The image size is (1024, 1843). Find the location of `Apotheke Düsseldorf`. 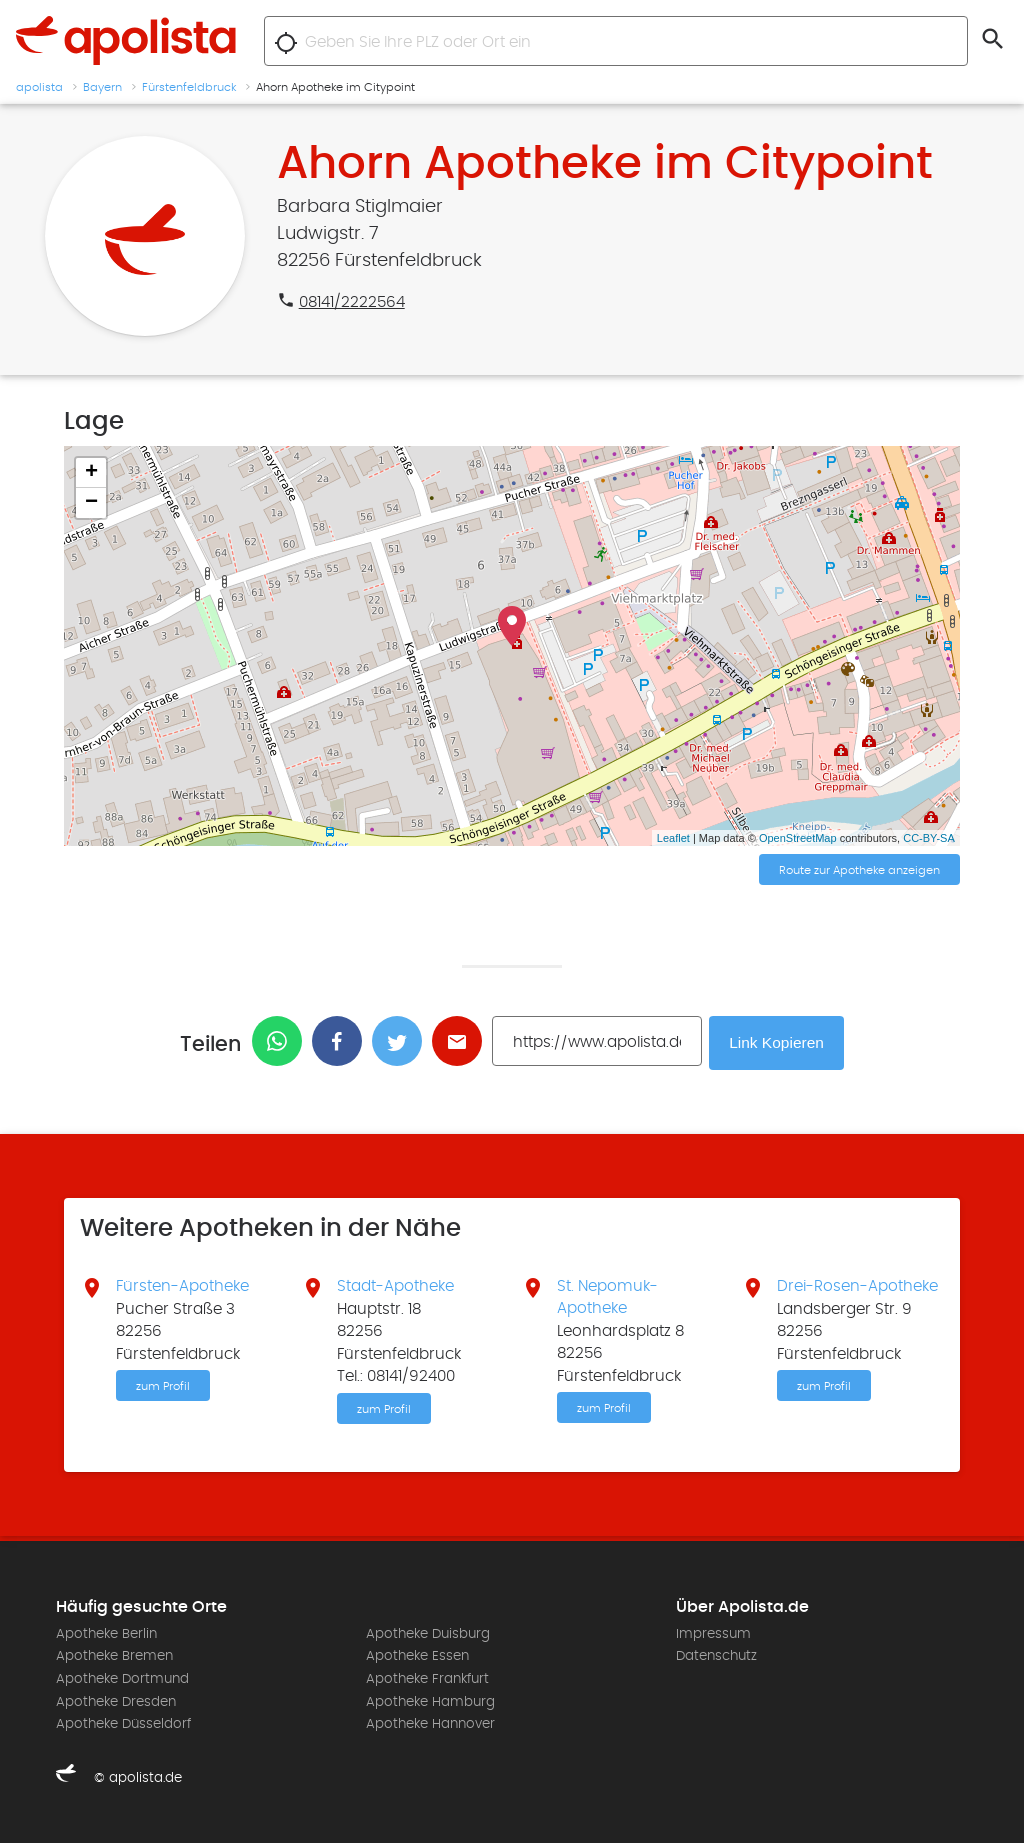

Apotheke Düsseldorf is located at coordinates (123, 1723).